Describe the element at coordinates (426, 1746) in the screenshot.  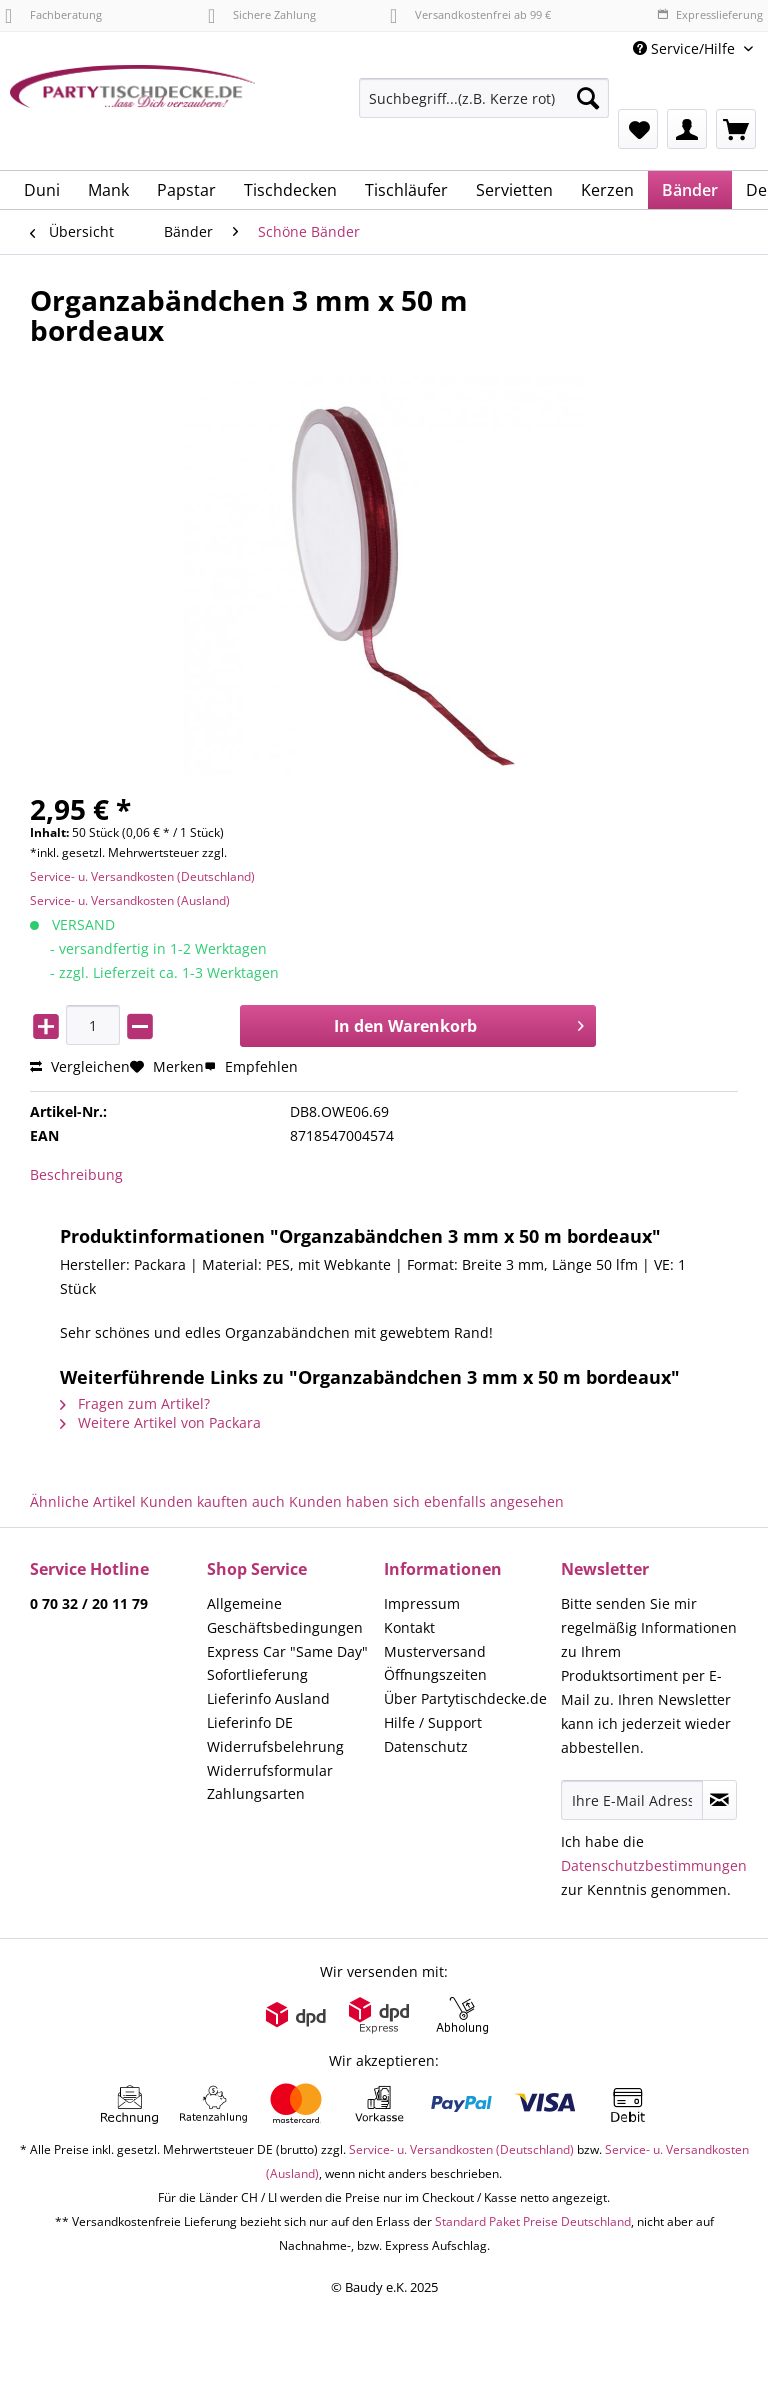
I see `Datenschutz` at that location.